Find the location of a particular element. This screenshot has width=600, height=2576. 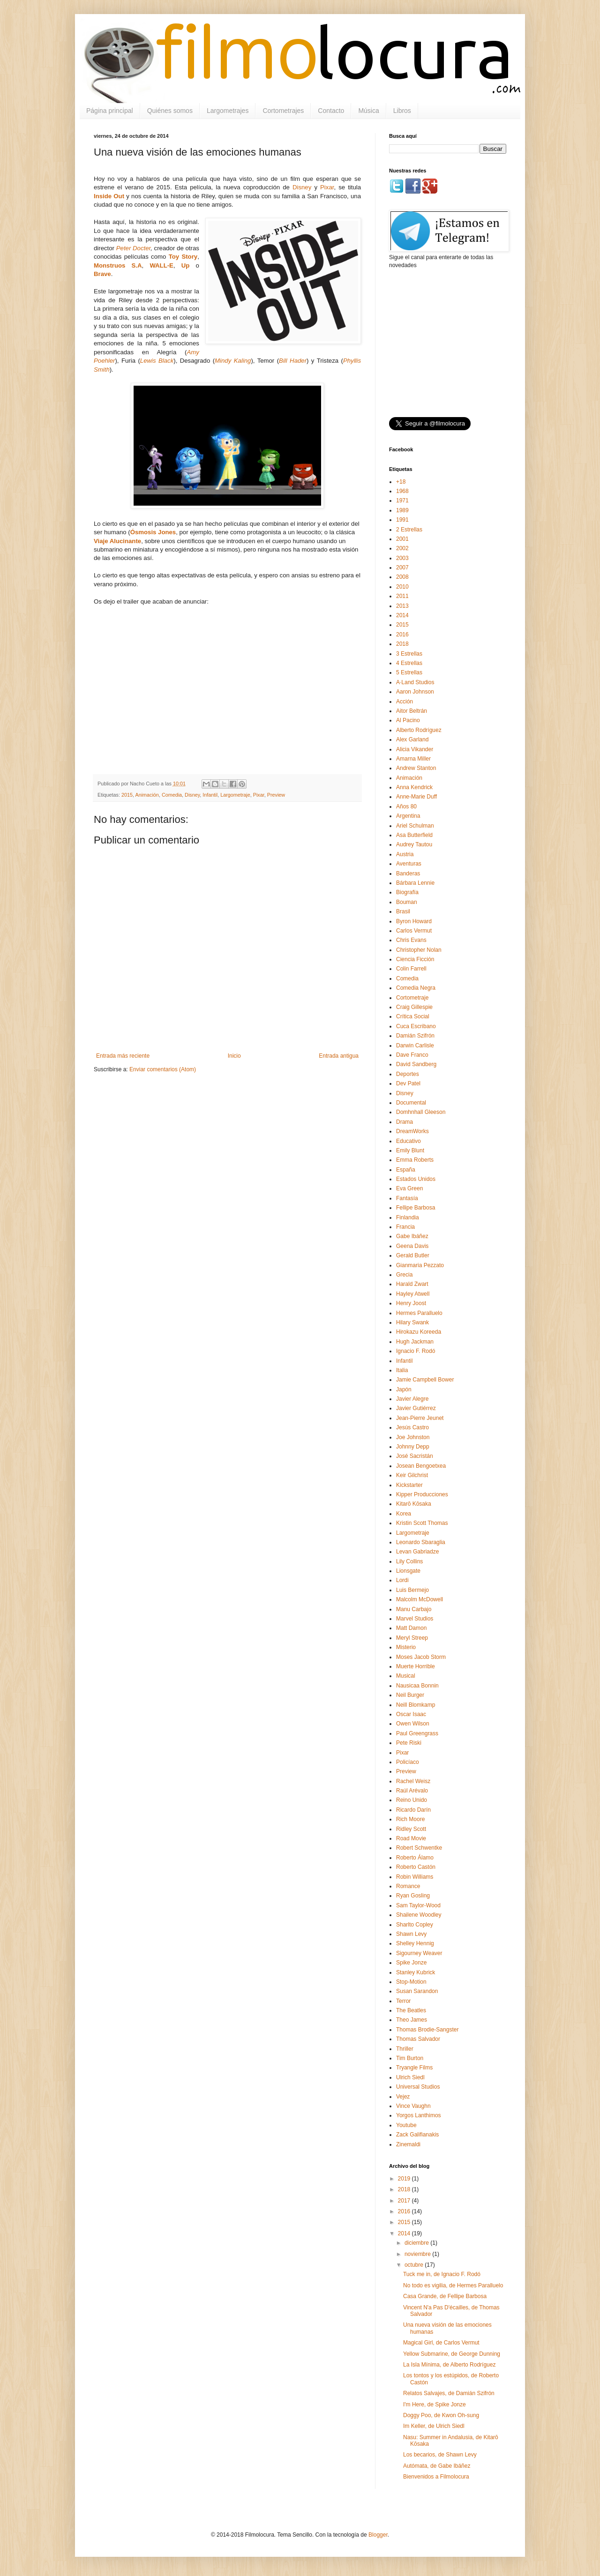

Lionsgate is located at coordinates (408, 1571).